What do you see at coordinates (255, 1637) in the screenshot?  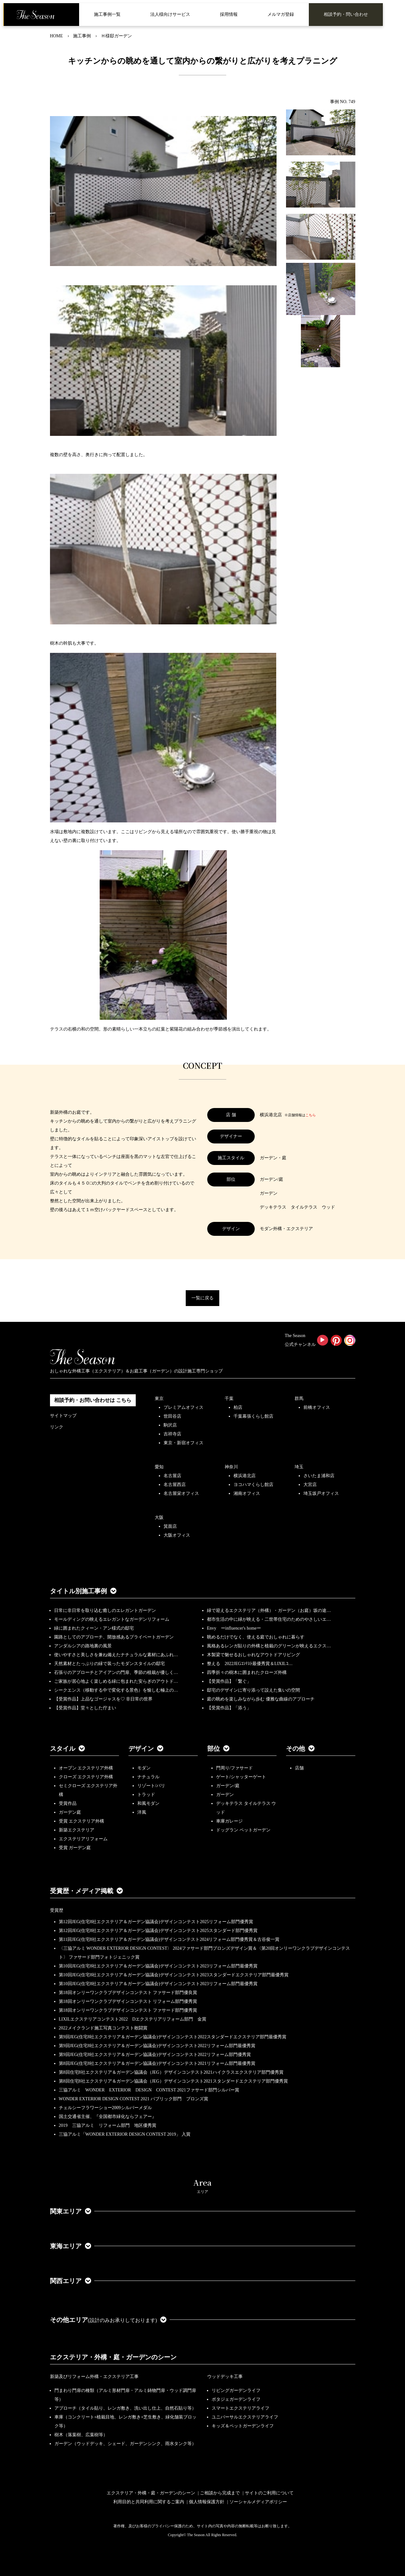 I see `眺めるだけでなく、使える庭でおしゃれに暮らす` at bounding box center [255, 1637].